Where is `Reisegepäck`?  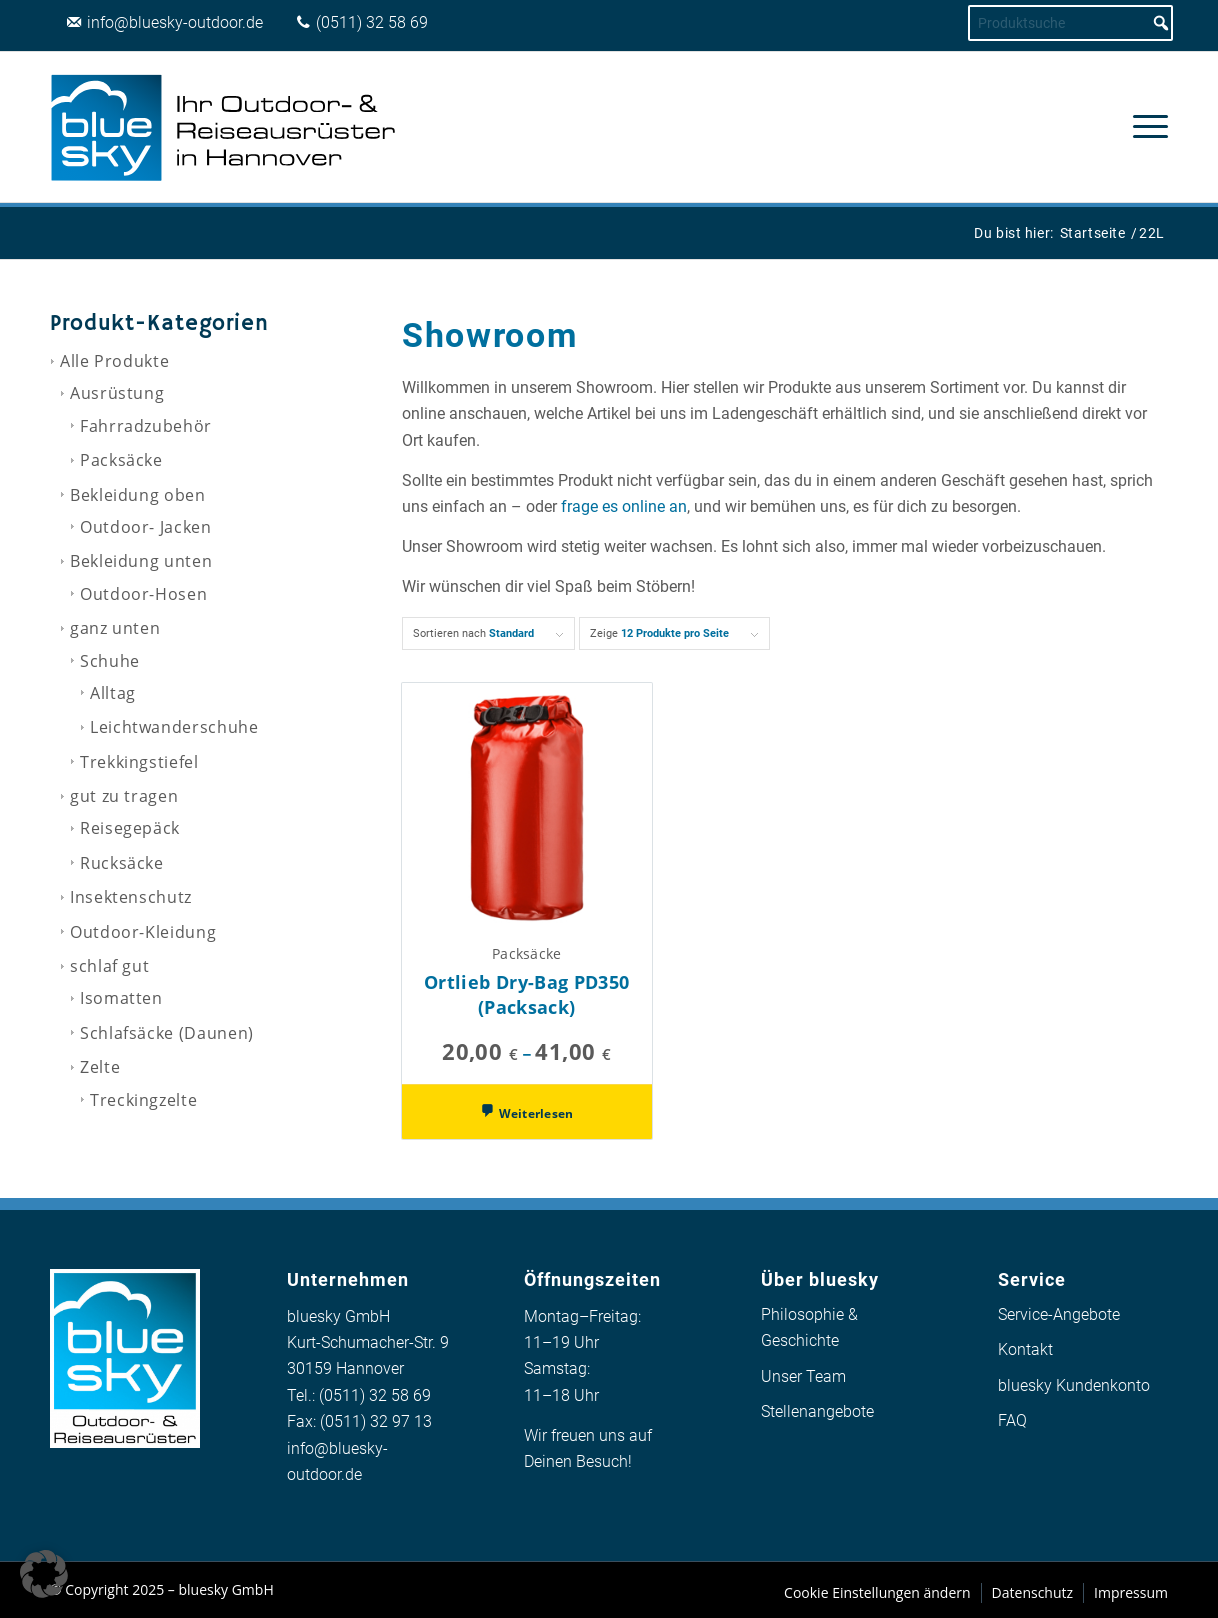 Reisegepäck is located at coordinates (130, 828).